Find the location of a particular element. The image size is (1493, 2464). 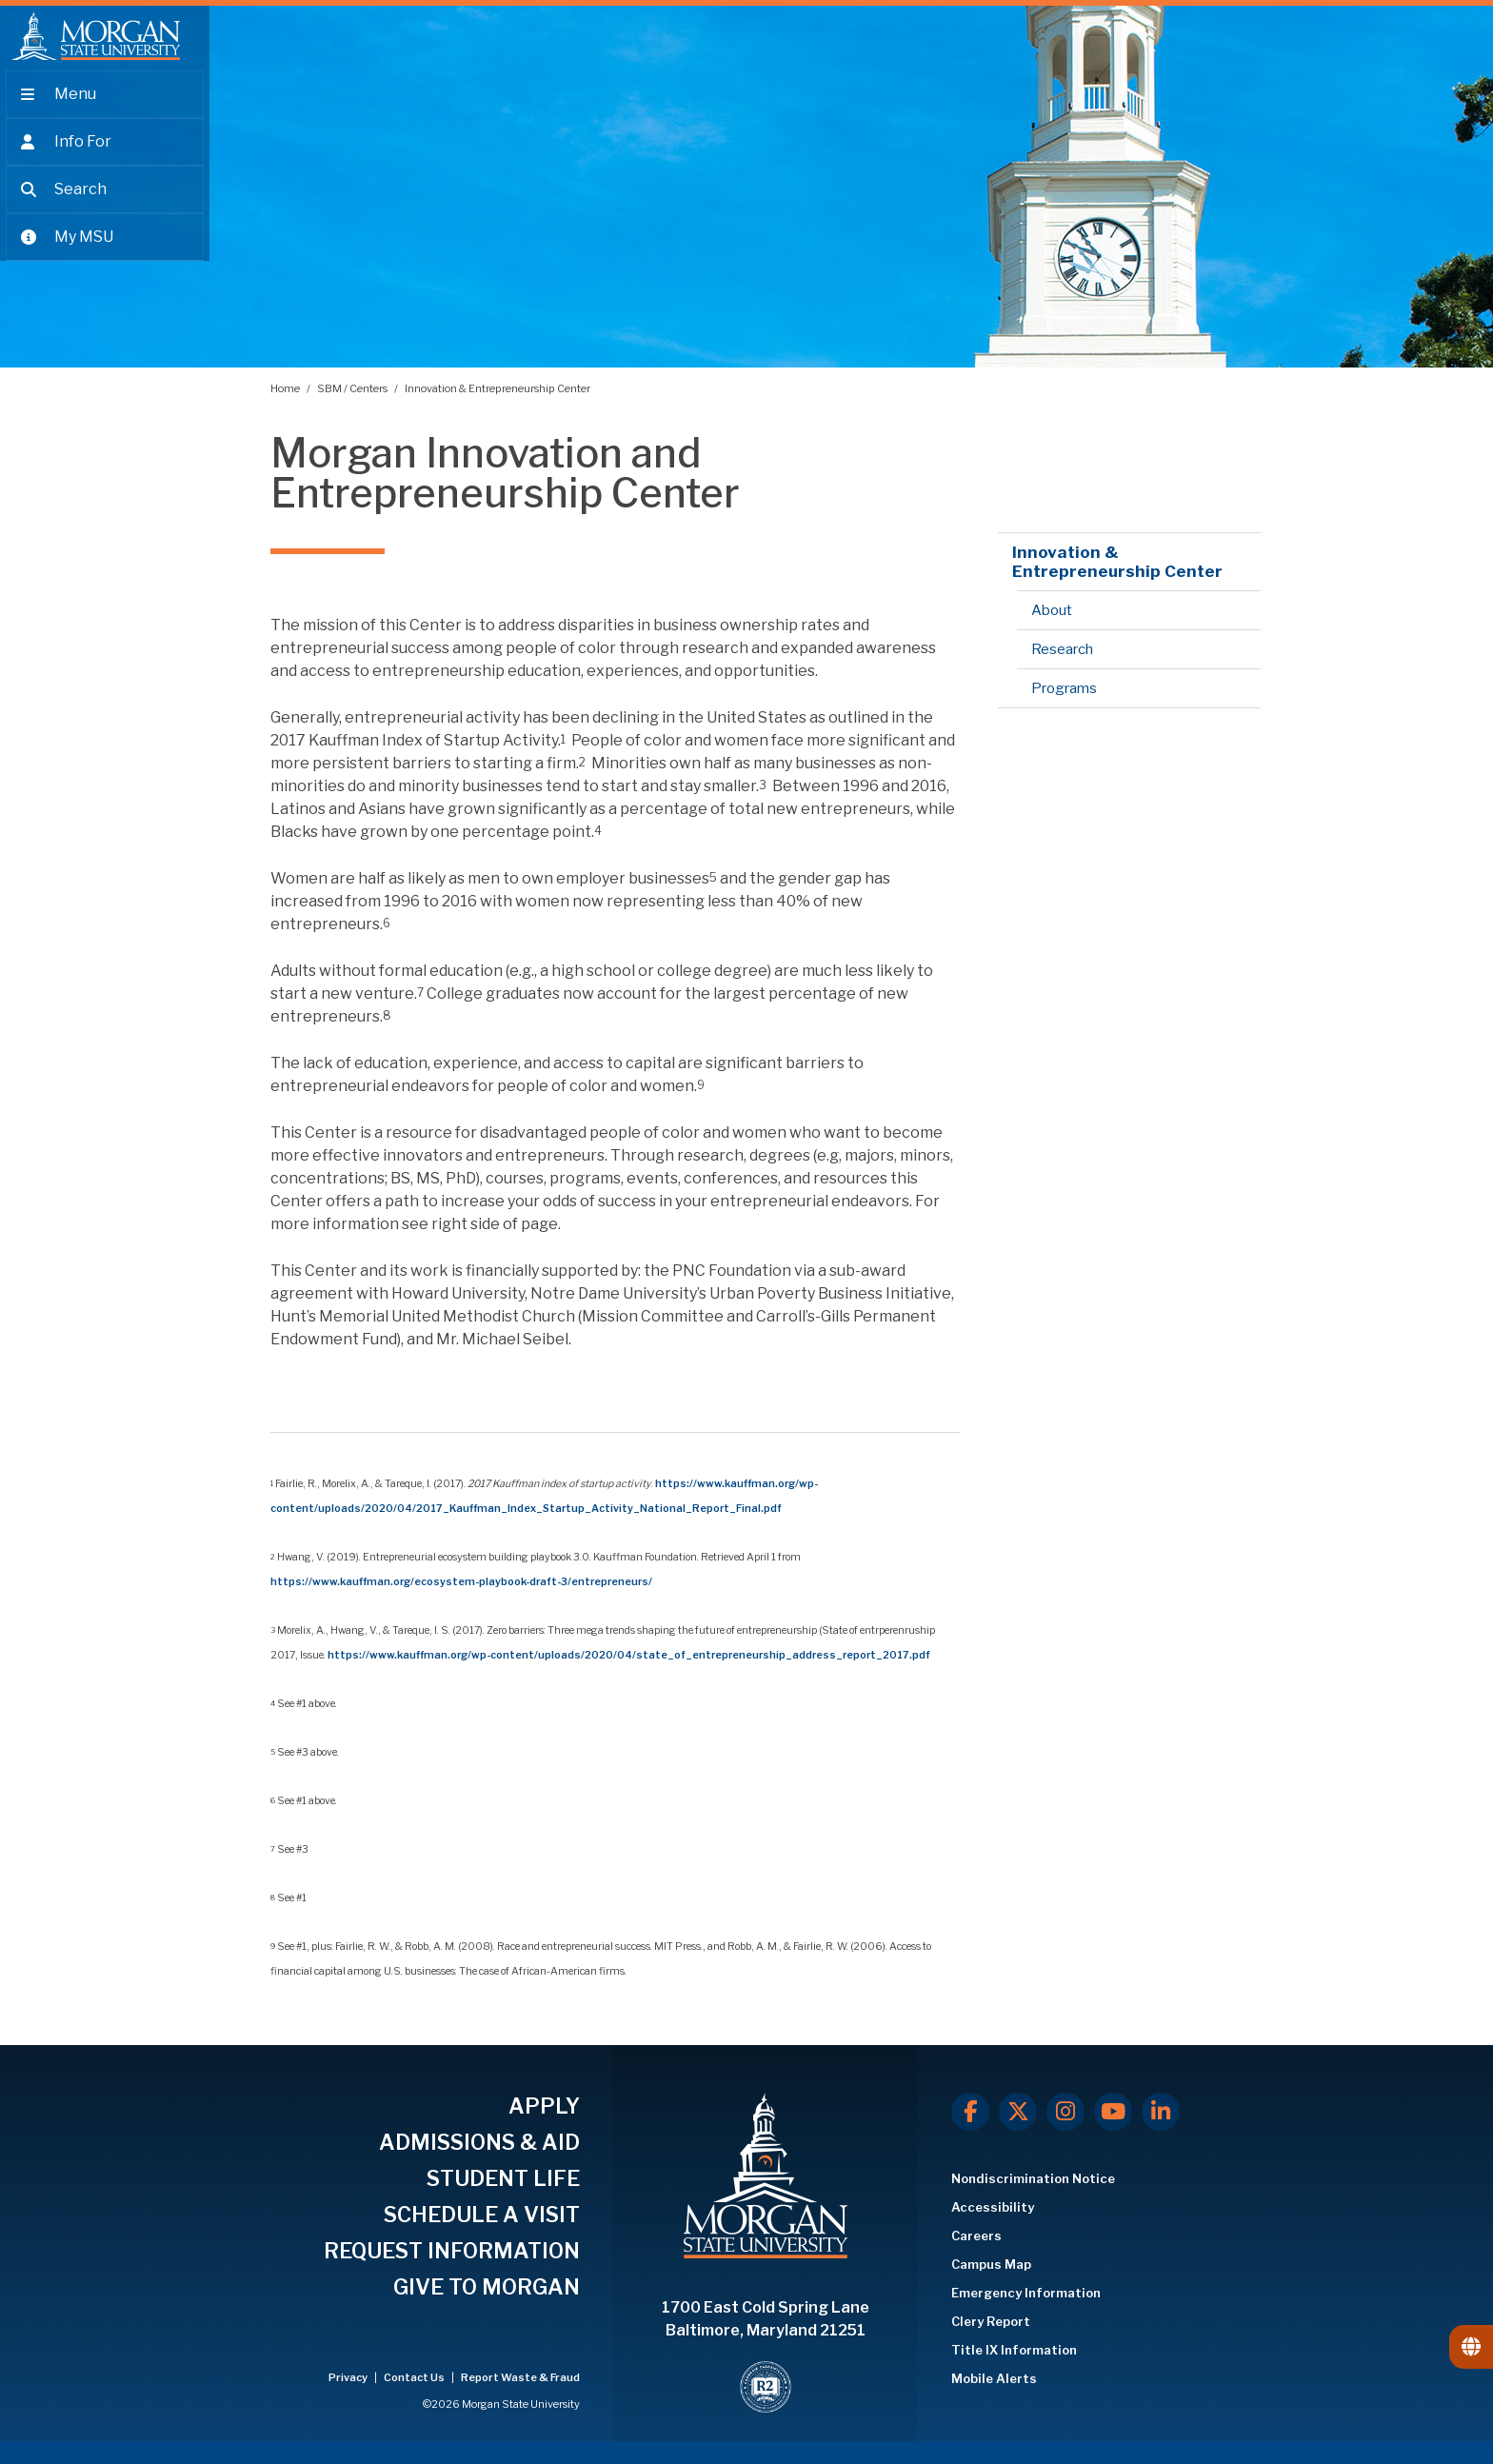

Programs is located at coordinates (1064, 688).